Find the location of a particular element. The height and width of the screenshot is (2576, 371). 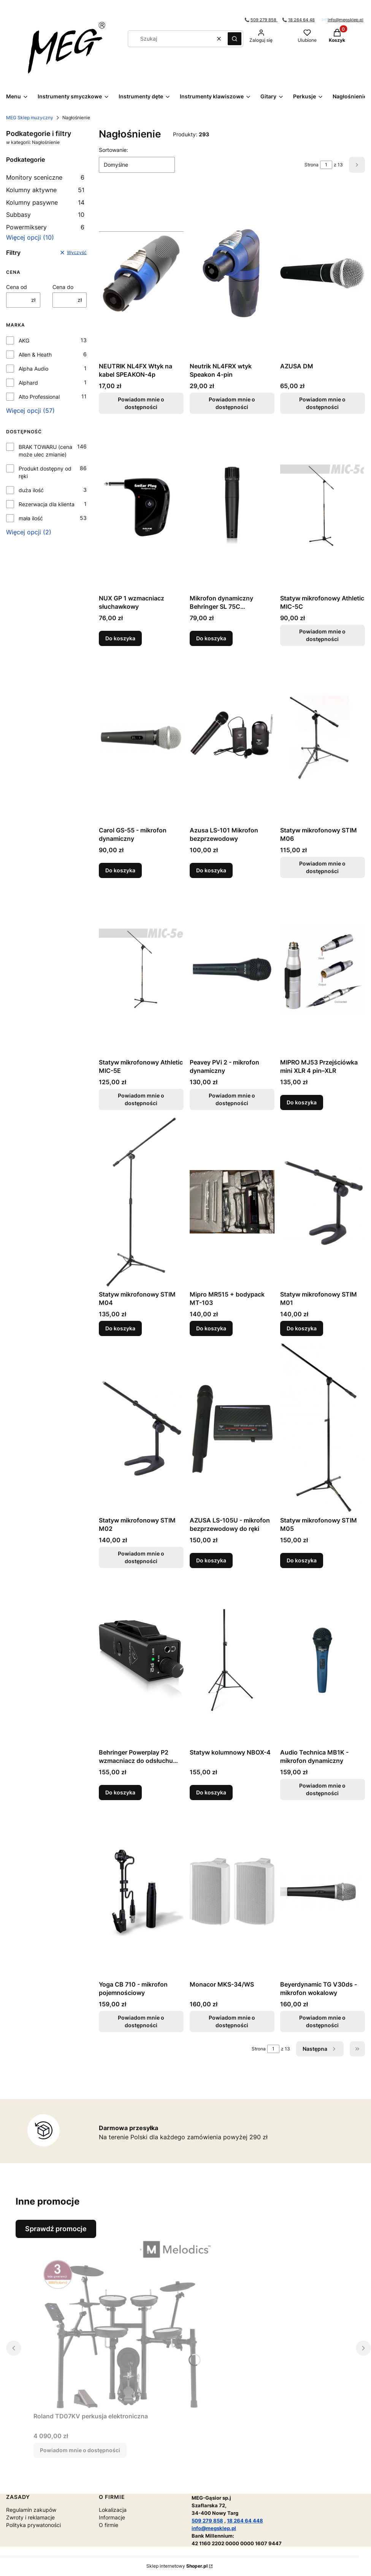

Kolumny pasywne is located at coordinates (45, 202).